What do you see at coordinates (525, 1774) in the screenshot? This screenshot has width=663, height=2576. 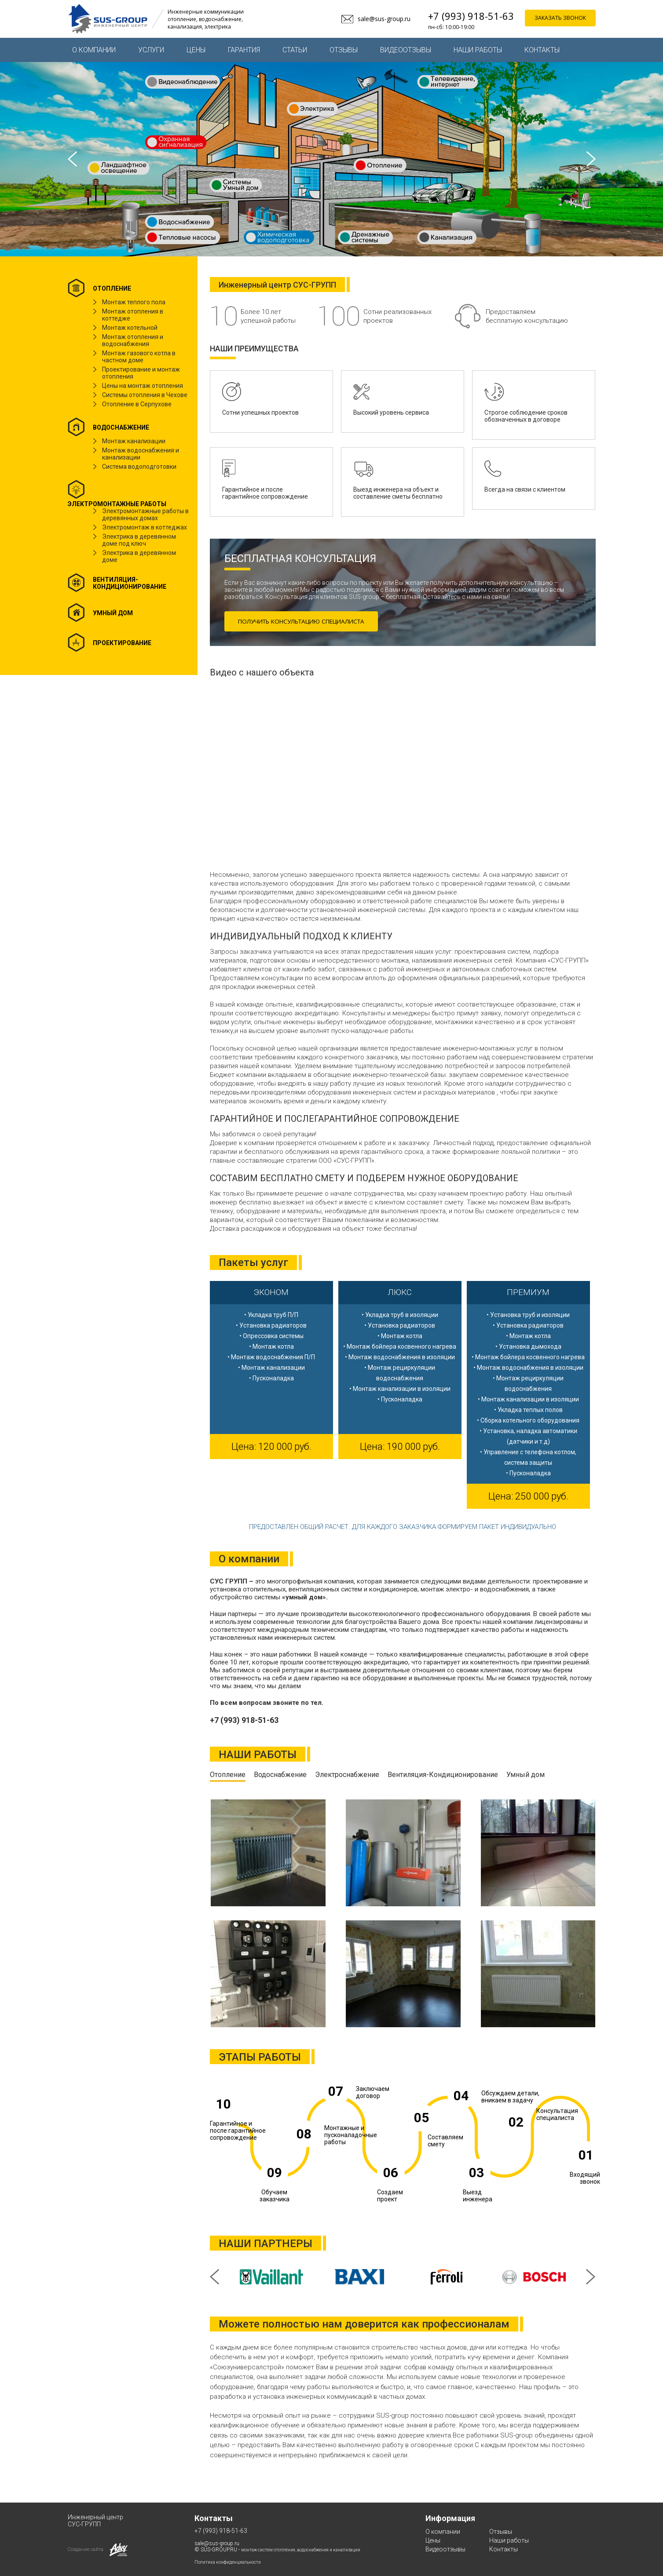 I see `Умный дом` at bounding box center [525, 1774].